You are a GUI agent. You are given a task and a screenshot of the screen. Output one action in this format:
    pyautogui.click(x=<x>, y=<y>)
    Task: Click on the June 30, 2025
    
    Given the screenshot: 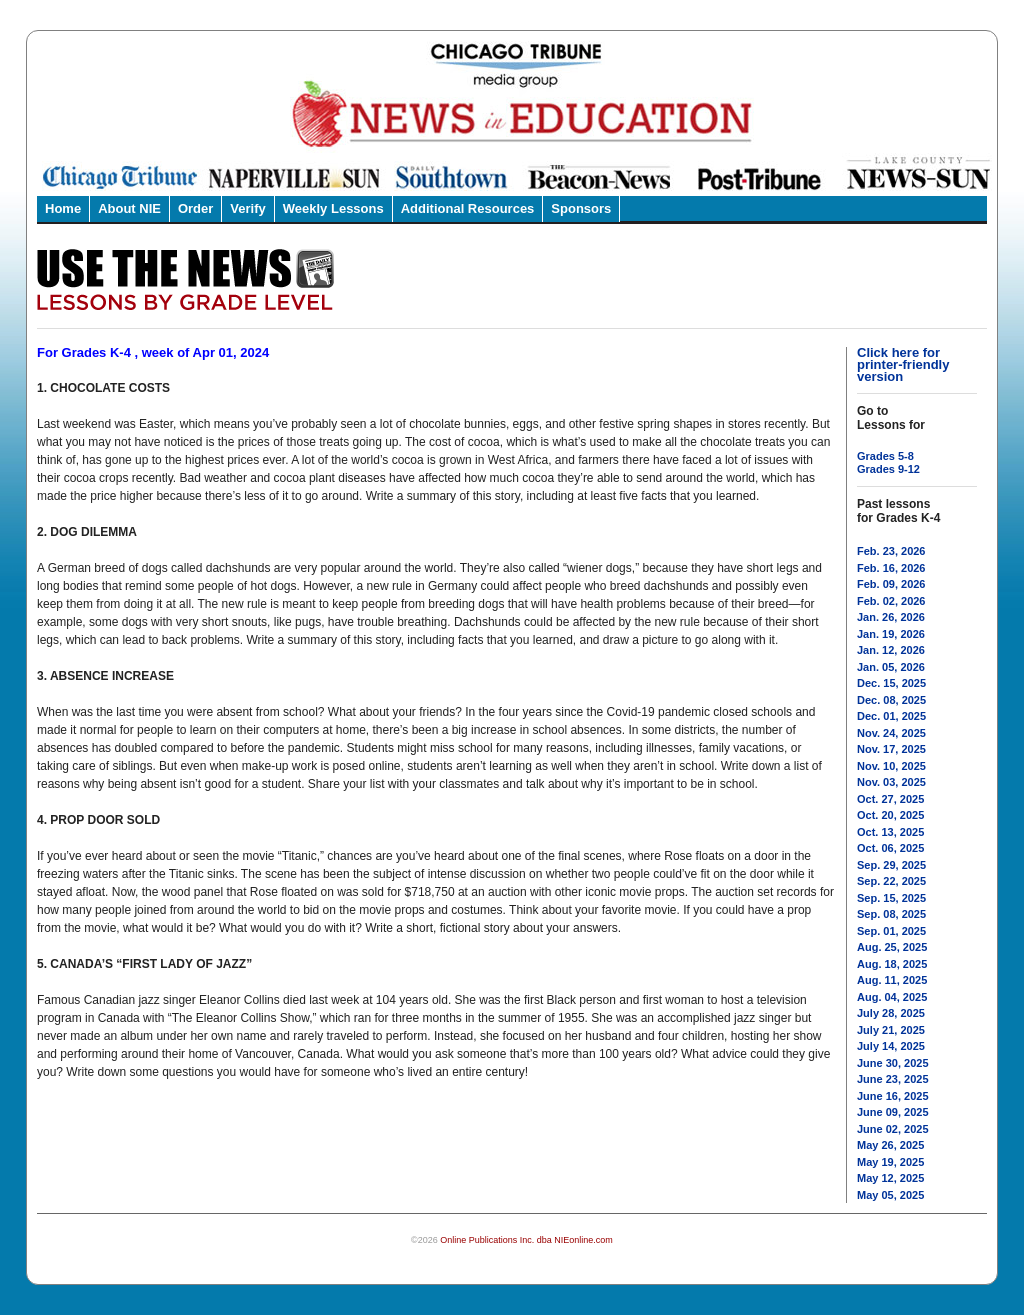 What is the action you would take?
    pyautogui.click(x=893, y=1063)
    